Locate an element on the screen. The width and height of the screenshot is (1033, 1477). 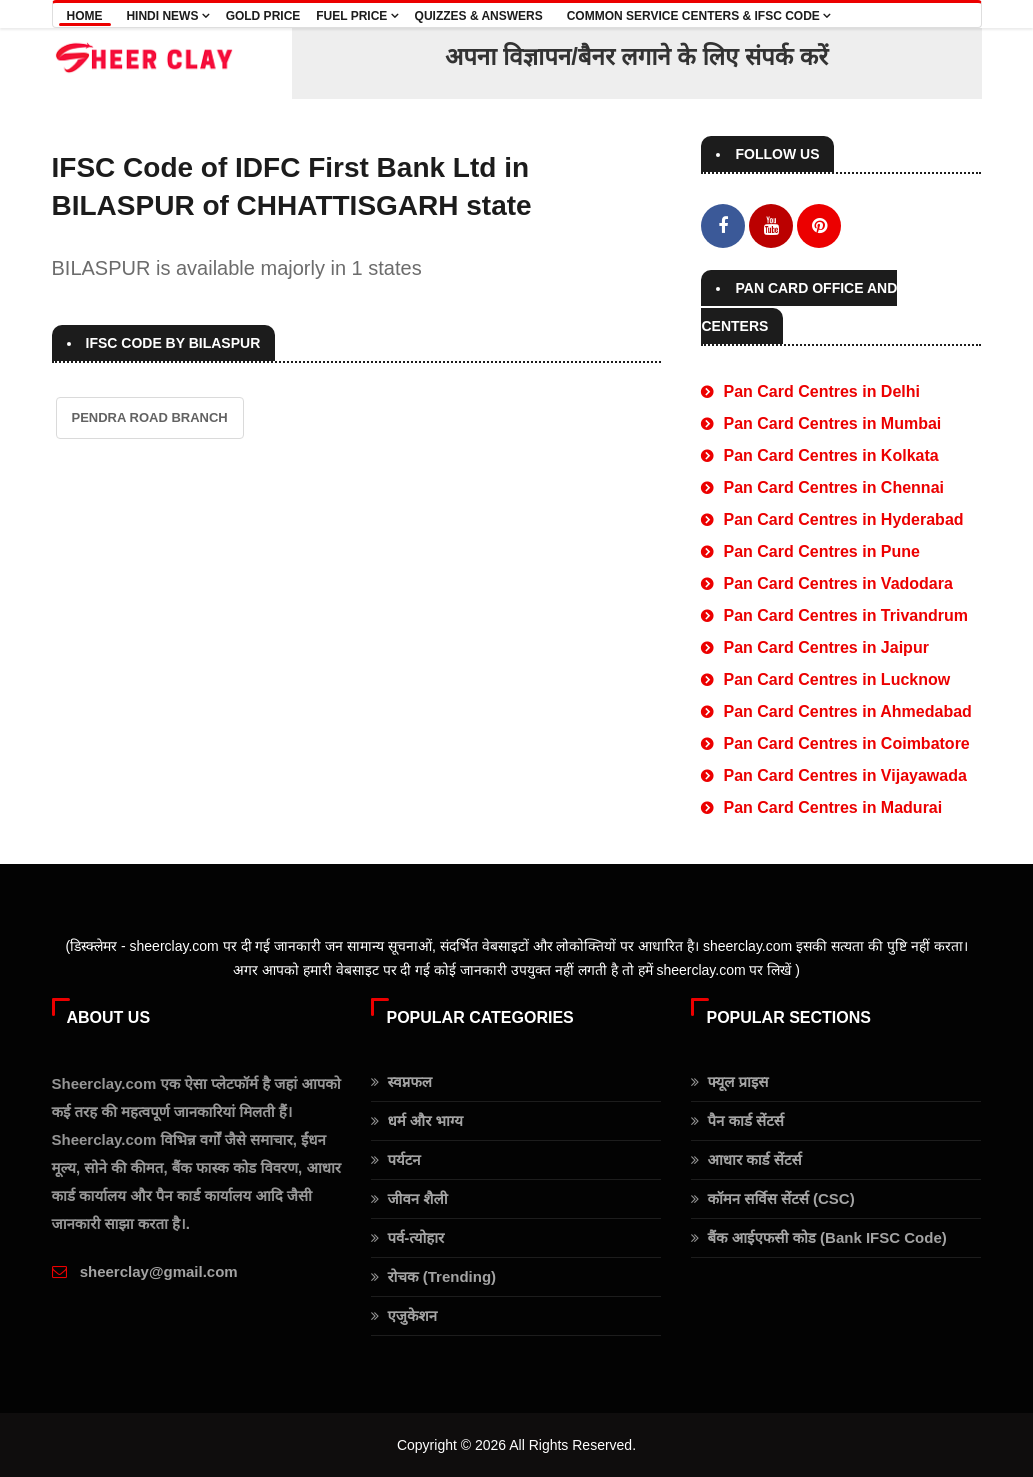
Pan Card Centres in Ahmedabad is located at coordinates (847, 711).